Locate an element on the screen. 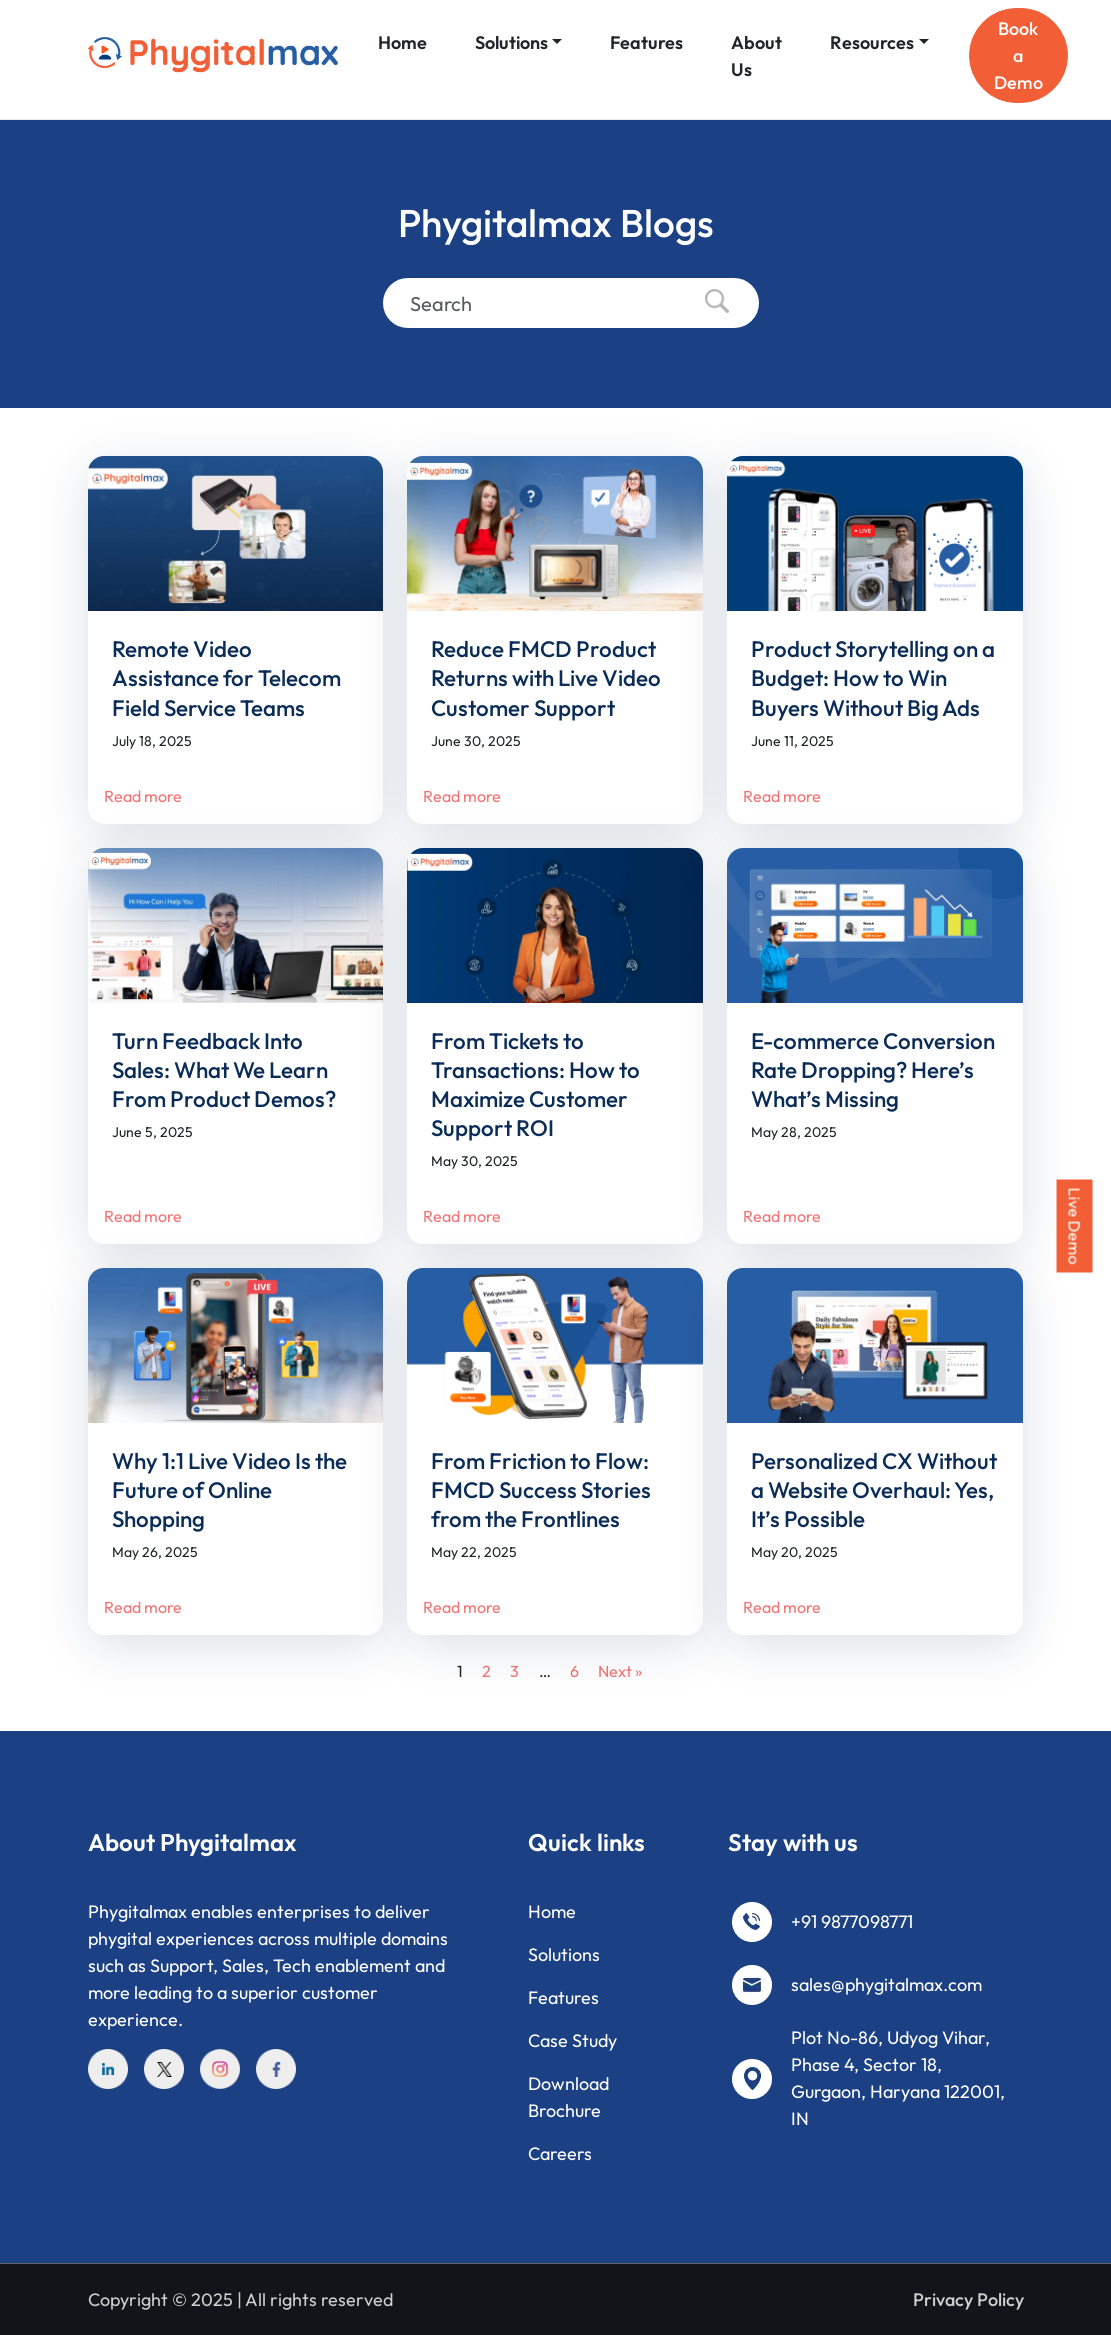 This screenshot has width=1111, height=2335. From Friction to Flow: FMCD Success Stories from the Frontlines is located at coordinates (541, 1490).